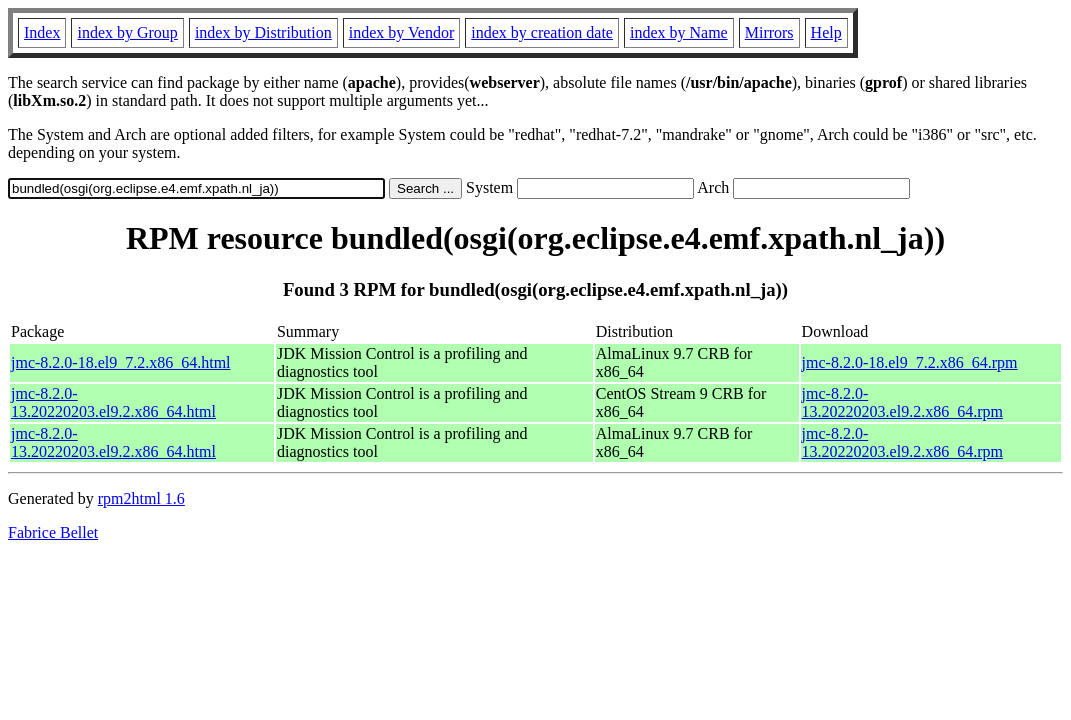 The image size is (1071, 720). What do you see at coordinates (42, 32) in the screenshot?
I see `Index` at bounding box center [42, 32].